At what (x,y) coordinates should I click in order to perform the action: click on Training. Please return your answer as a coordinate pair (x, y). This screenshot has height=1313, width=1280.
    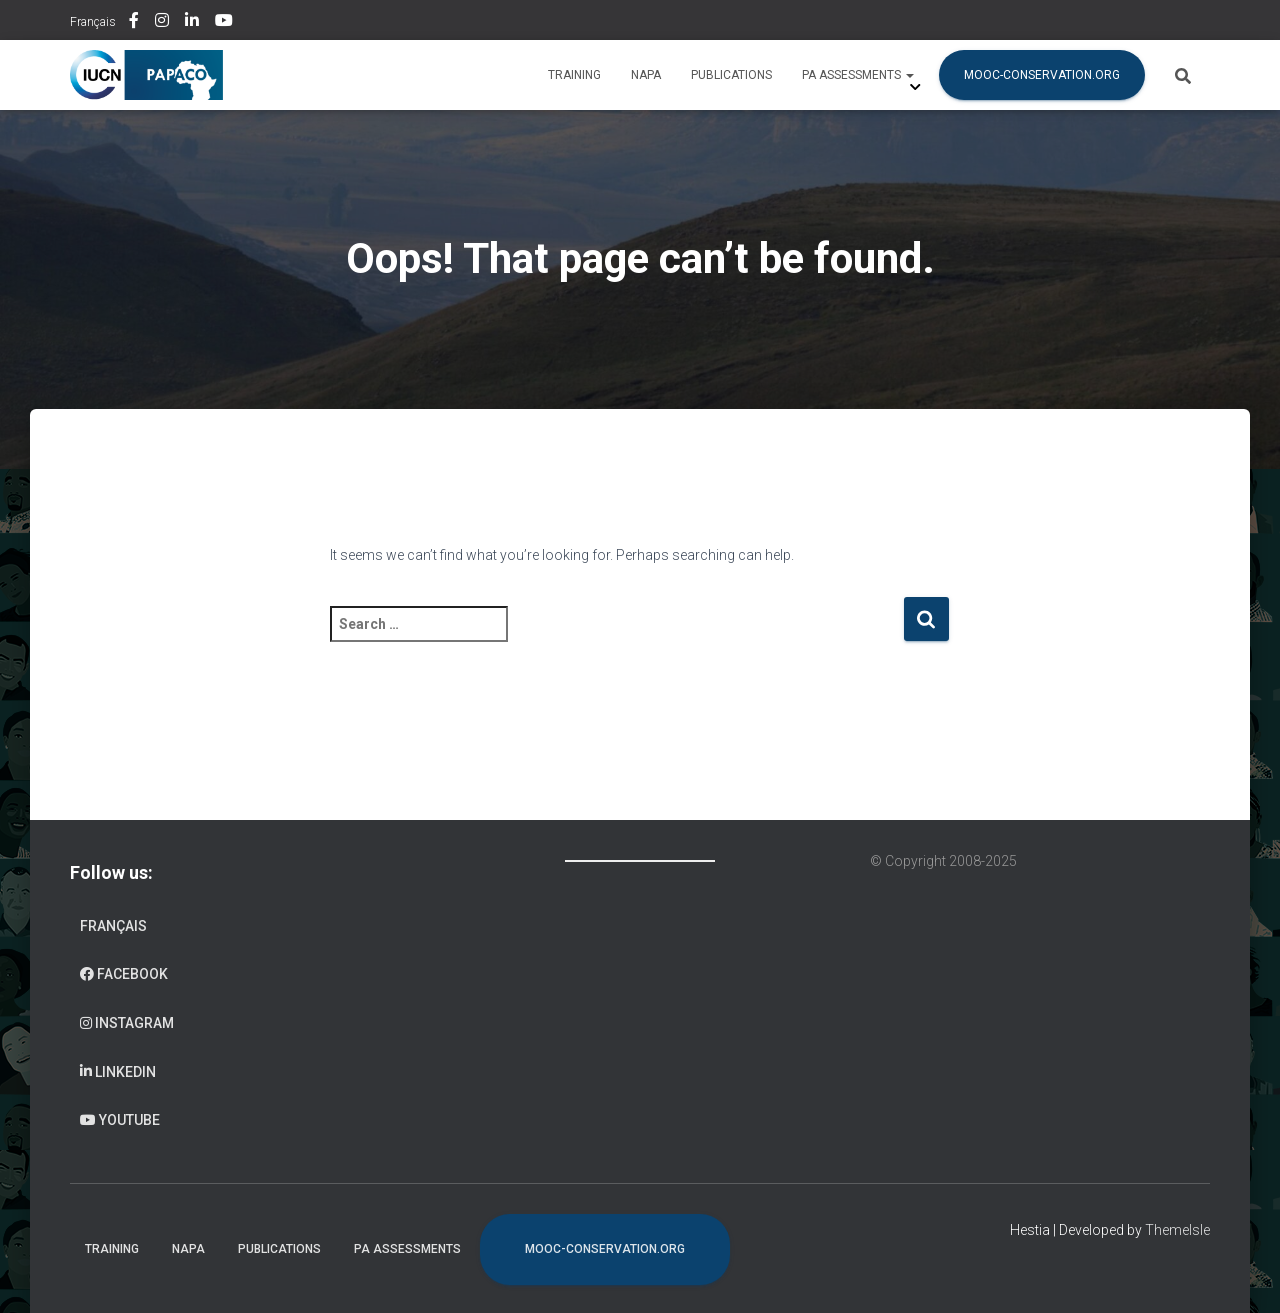
    Looking at the image, I should click on (574, 75).